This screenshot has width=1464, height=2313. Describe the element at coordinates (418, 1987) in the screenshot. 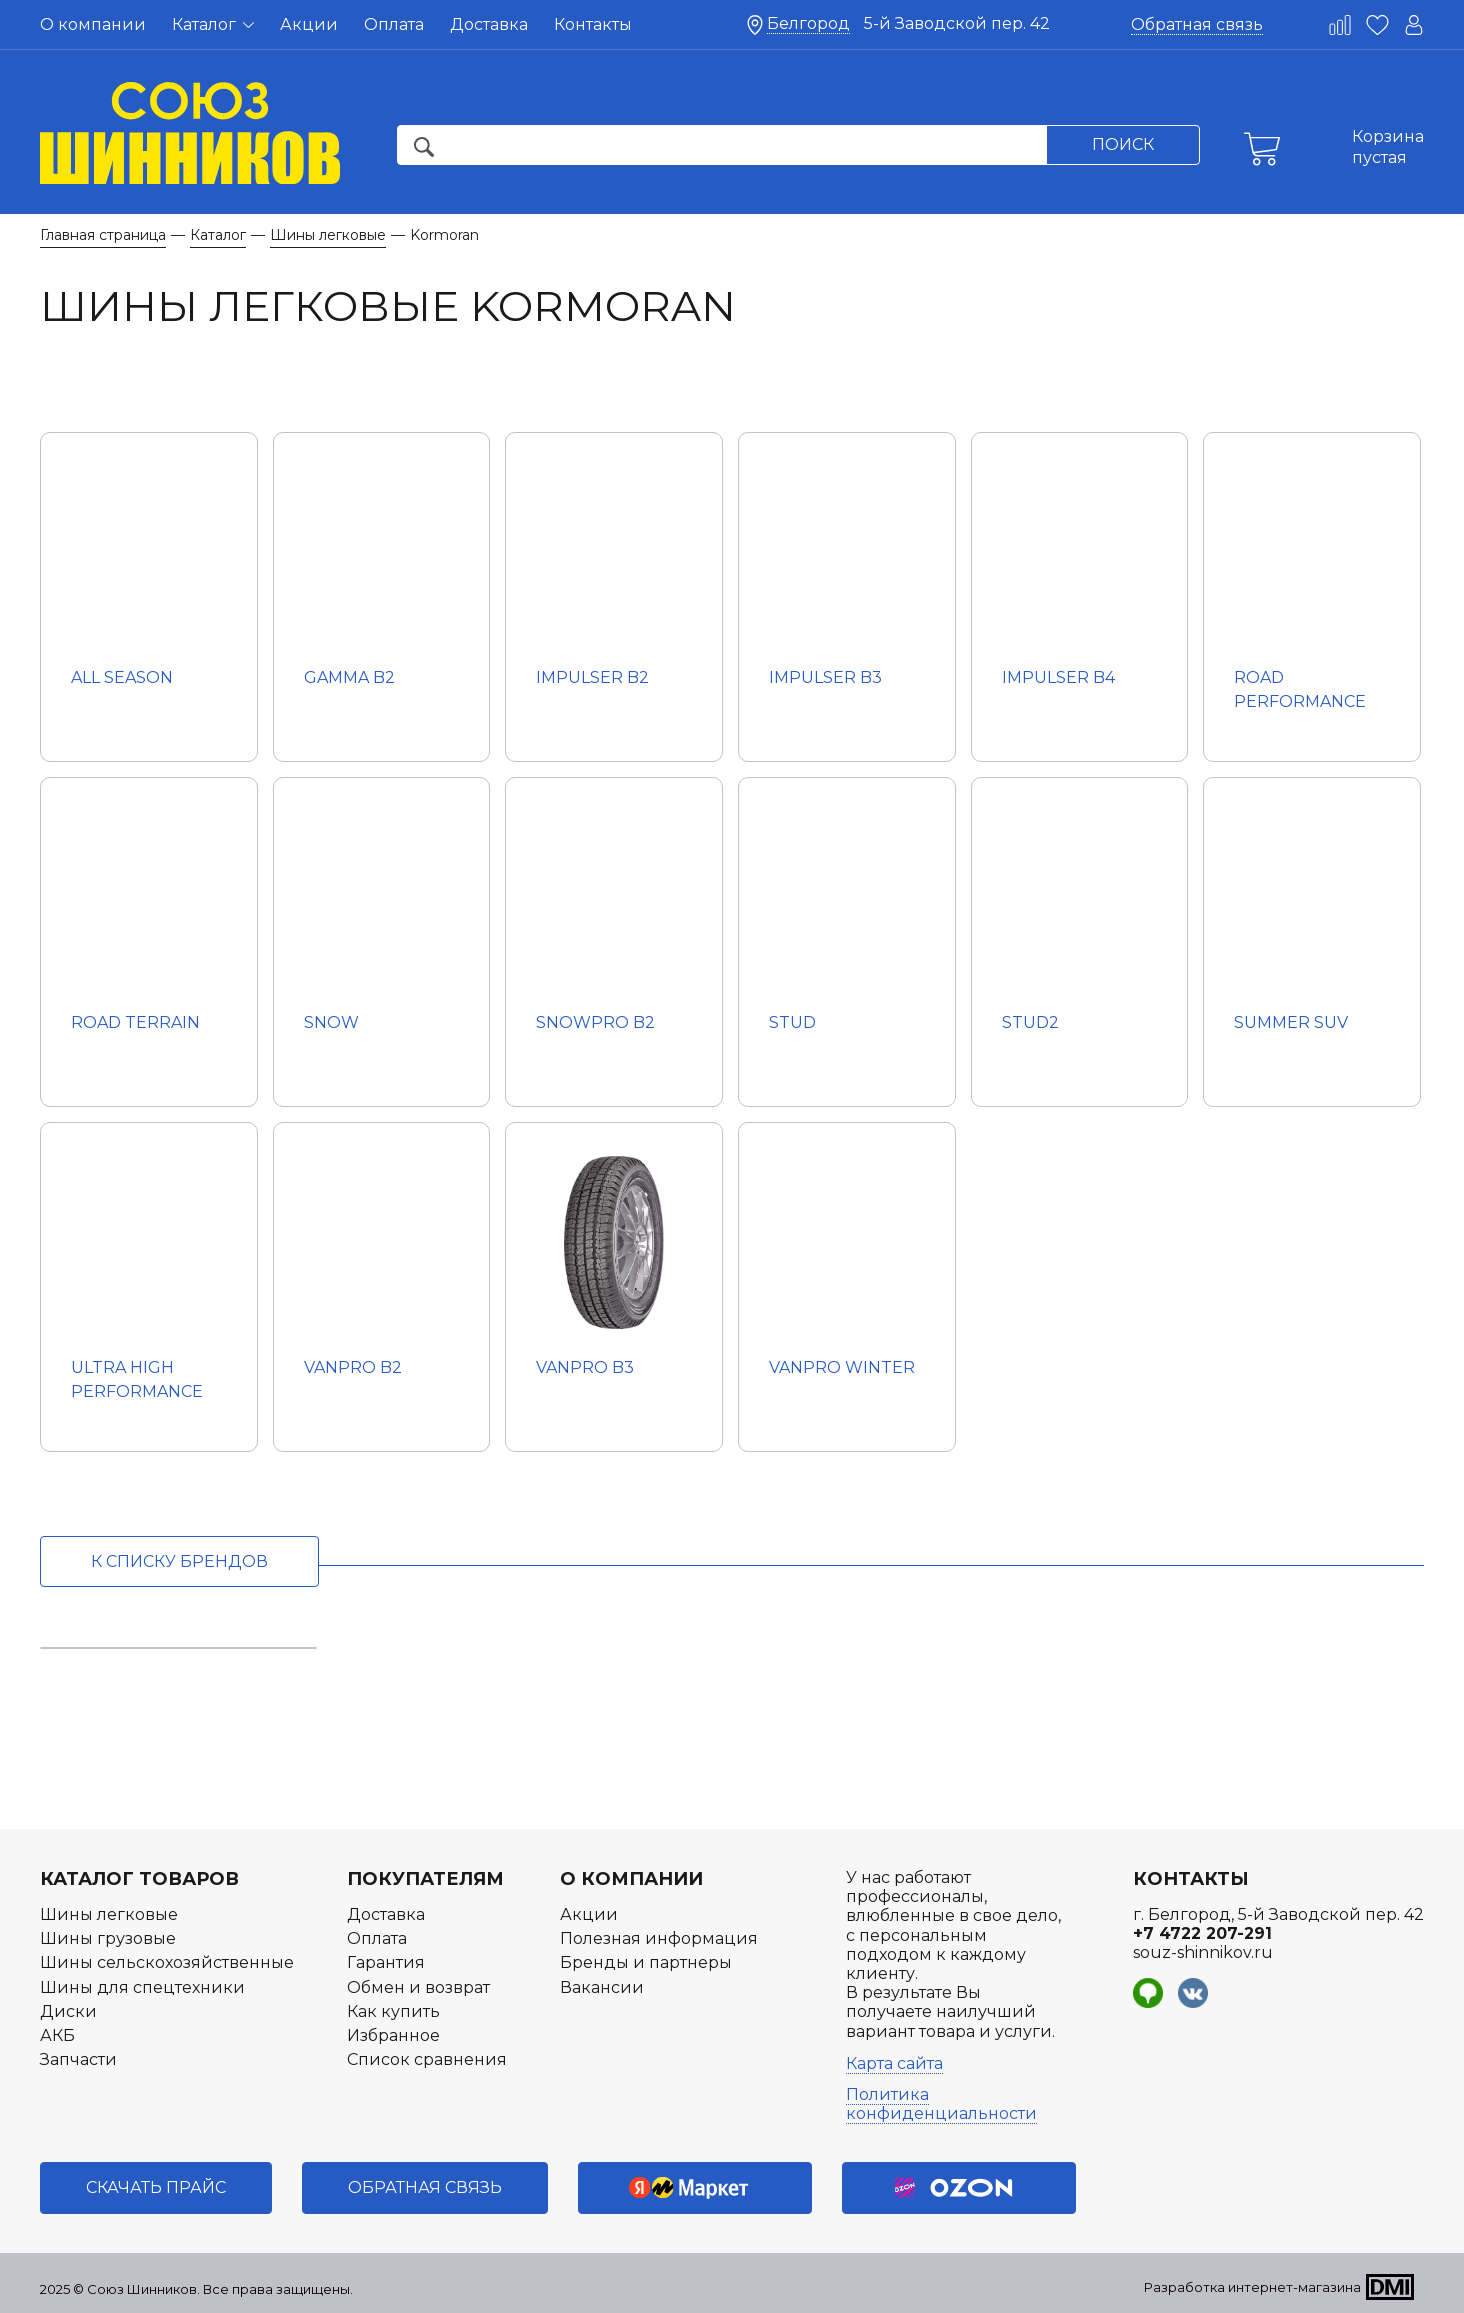

I see `Обмен и возврат` at that location.